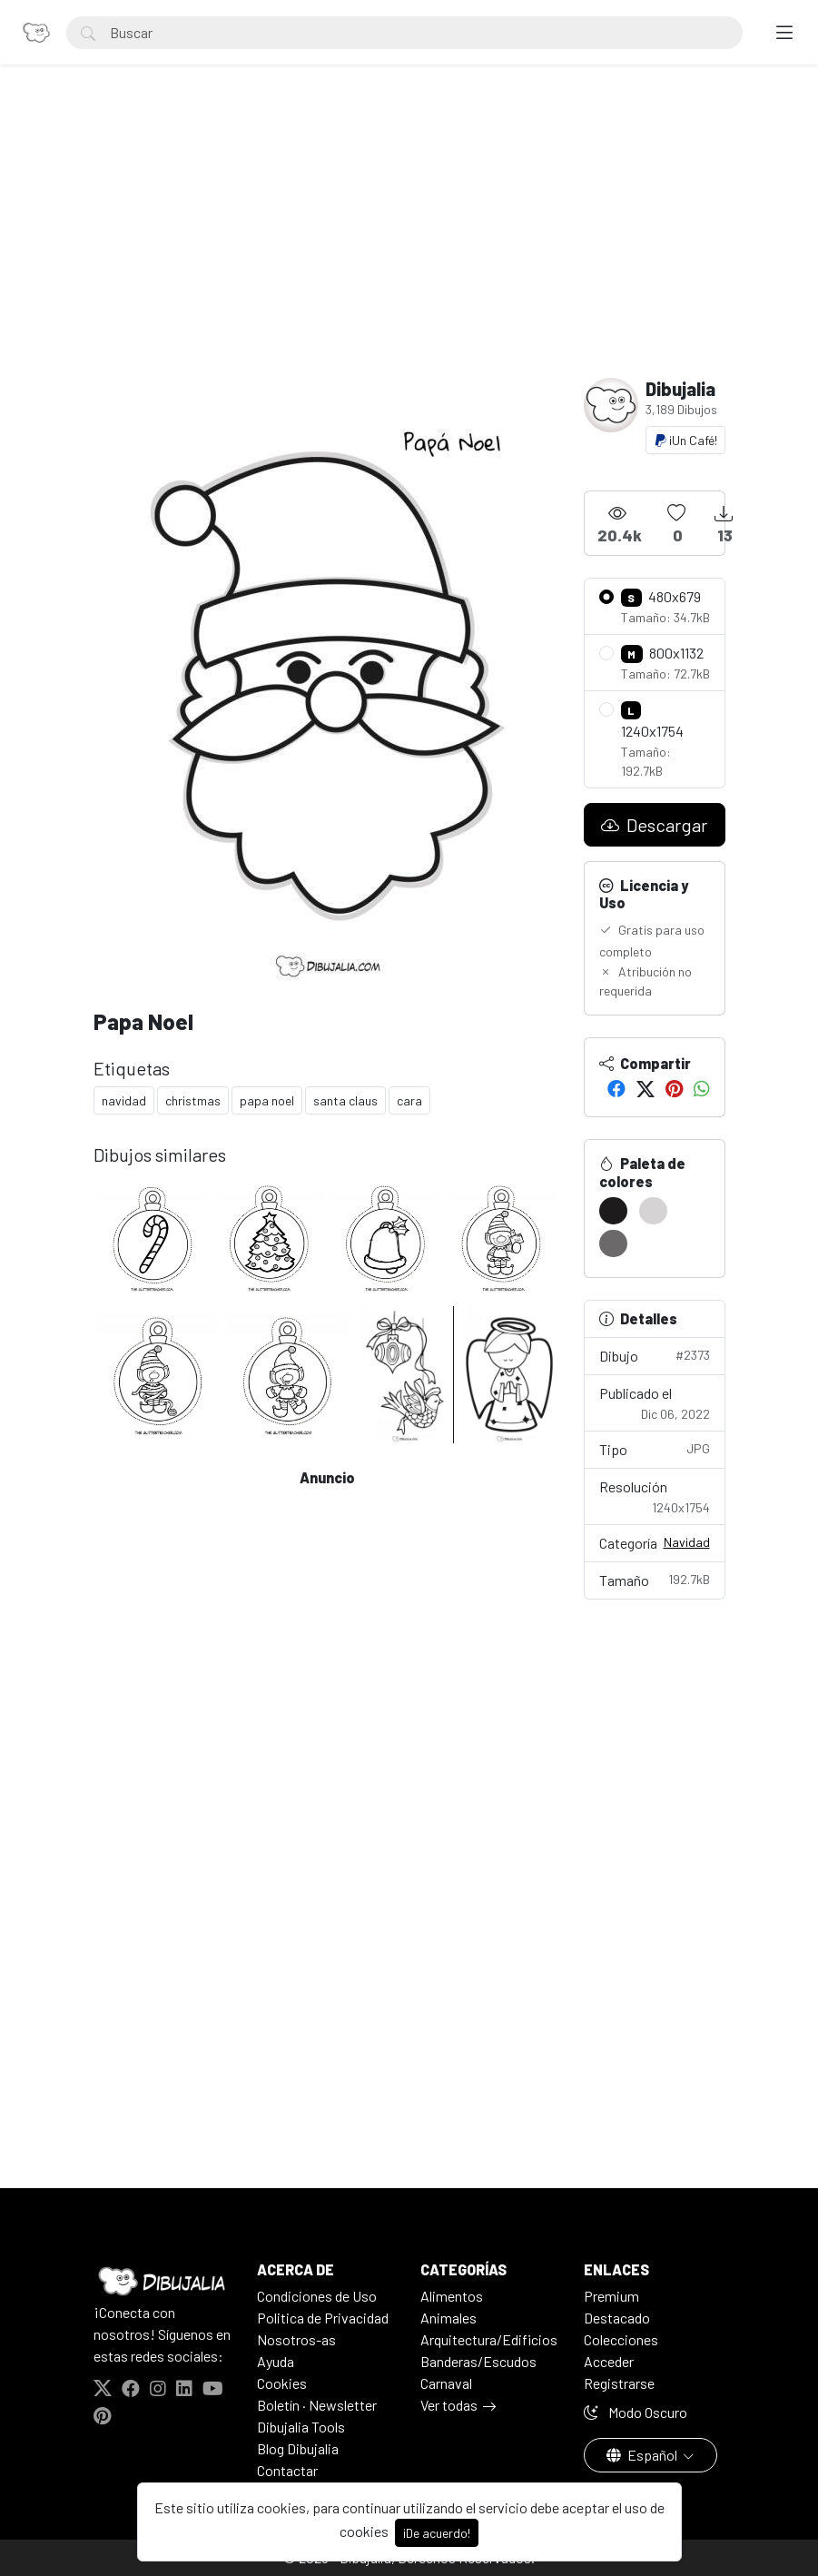 The image size is (818, 2576). I want to click on Modo Oscuro, so click(635, 2412).